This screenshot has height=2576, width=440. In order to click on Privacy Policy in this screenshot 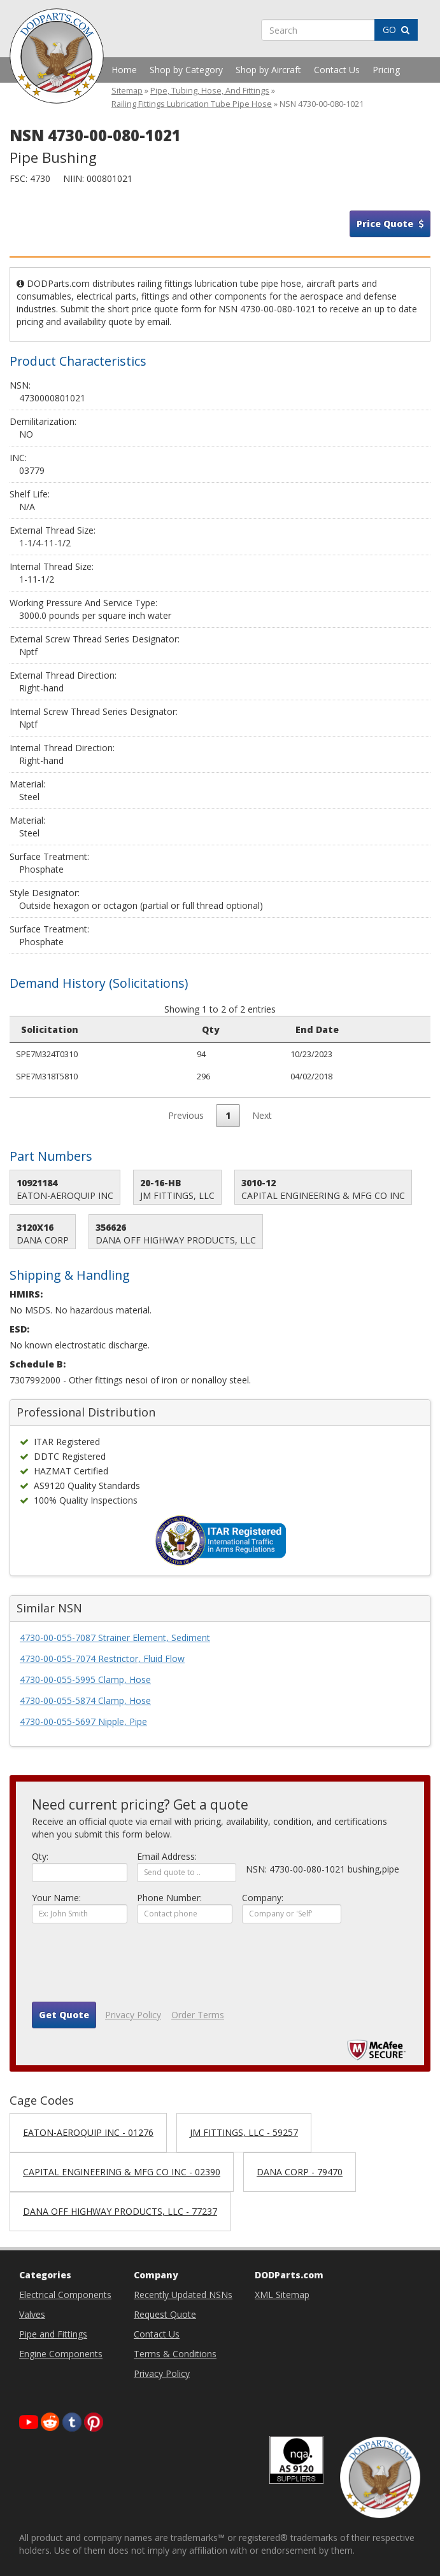, I will do `click(133, 2015)`.